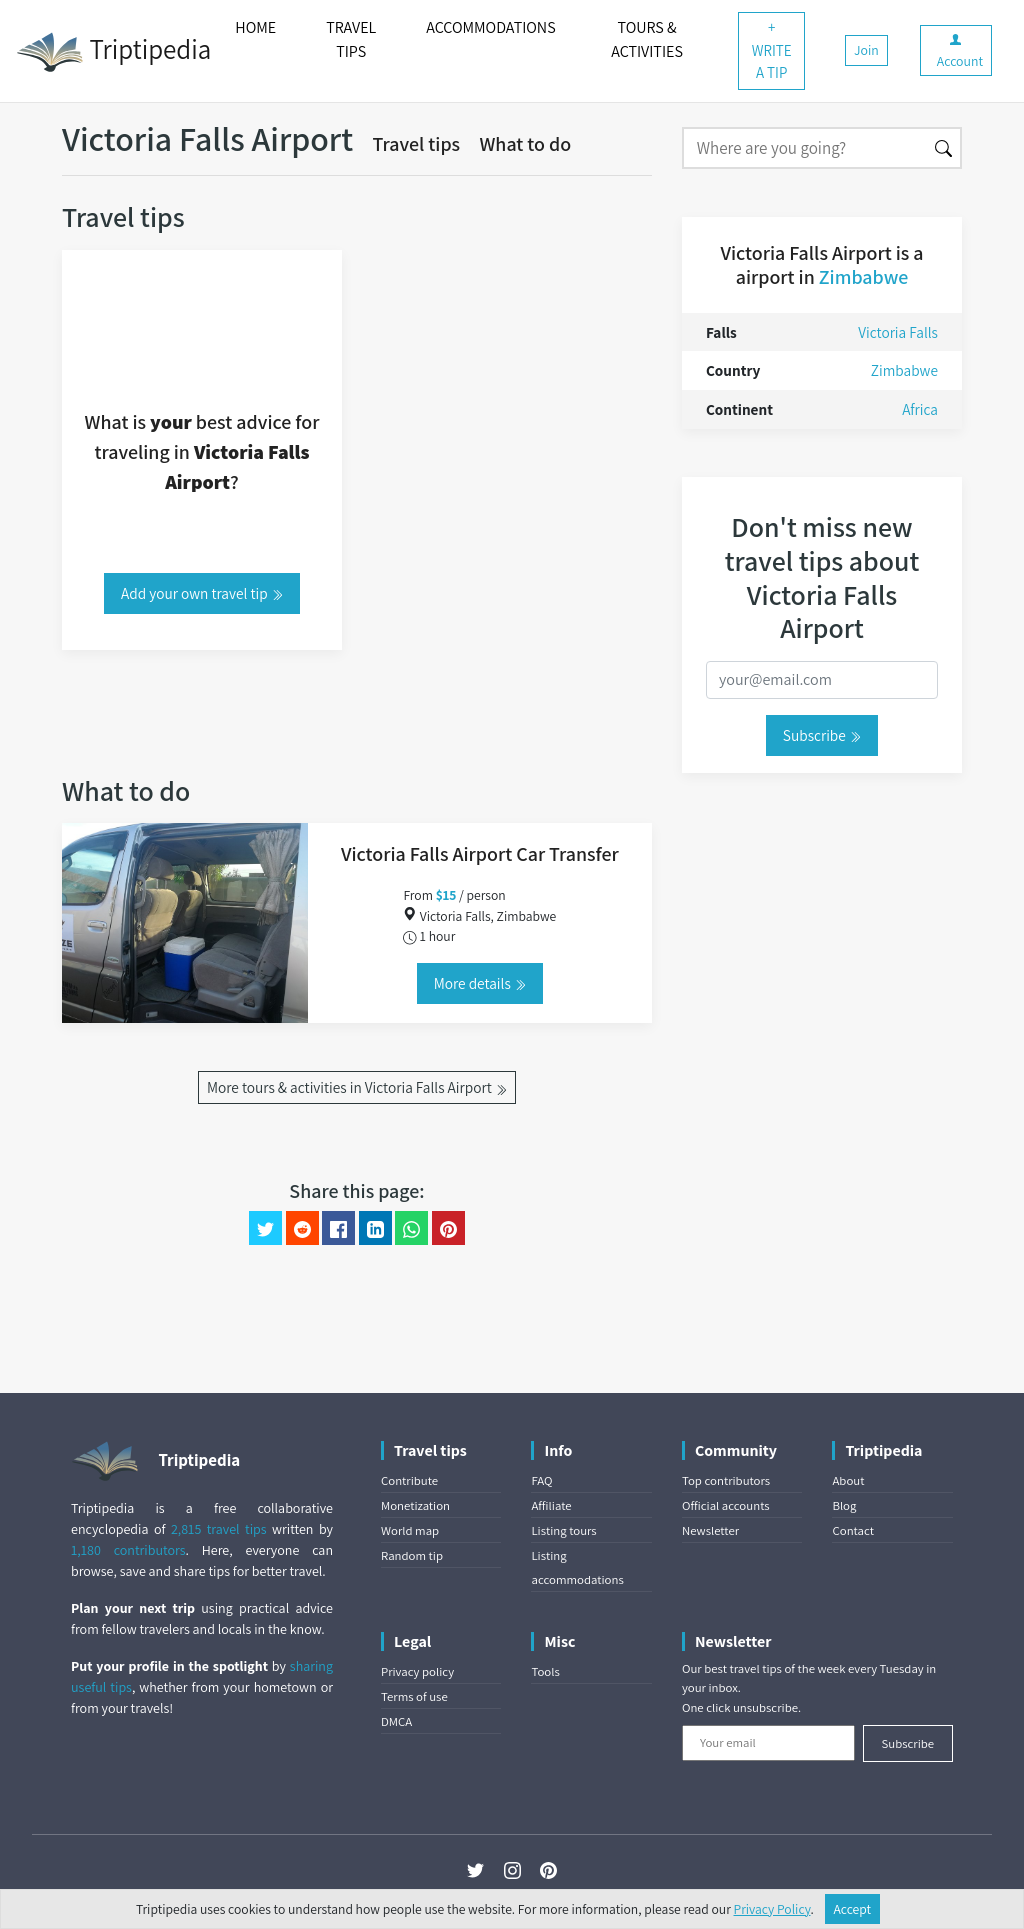  Describe the element at coordinates (417, 1671) in the screenshot. I see `Privacy policy` at that location.